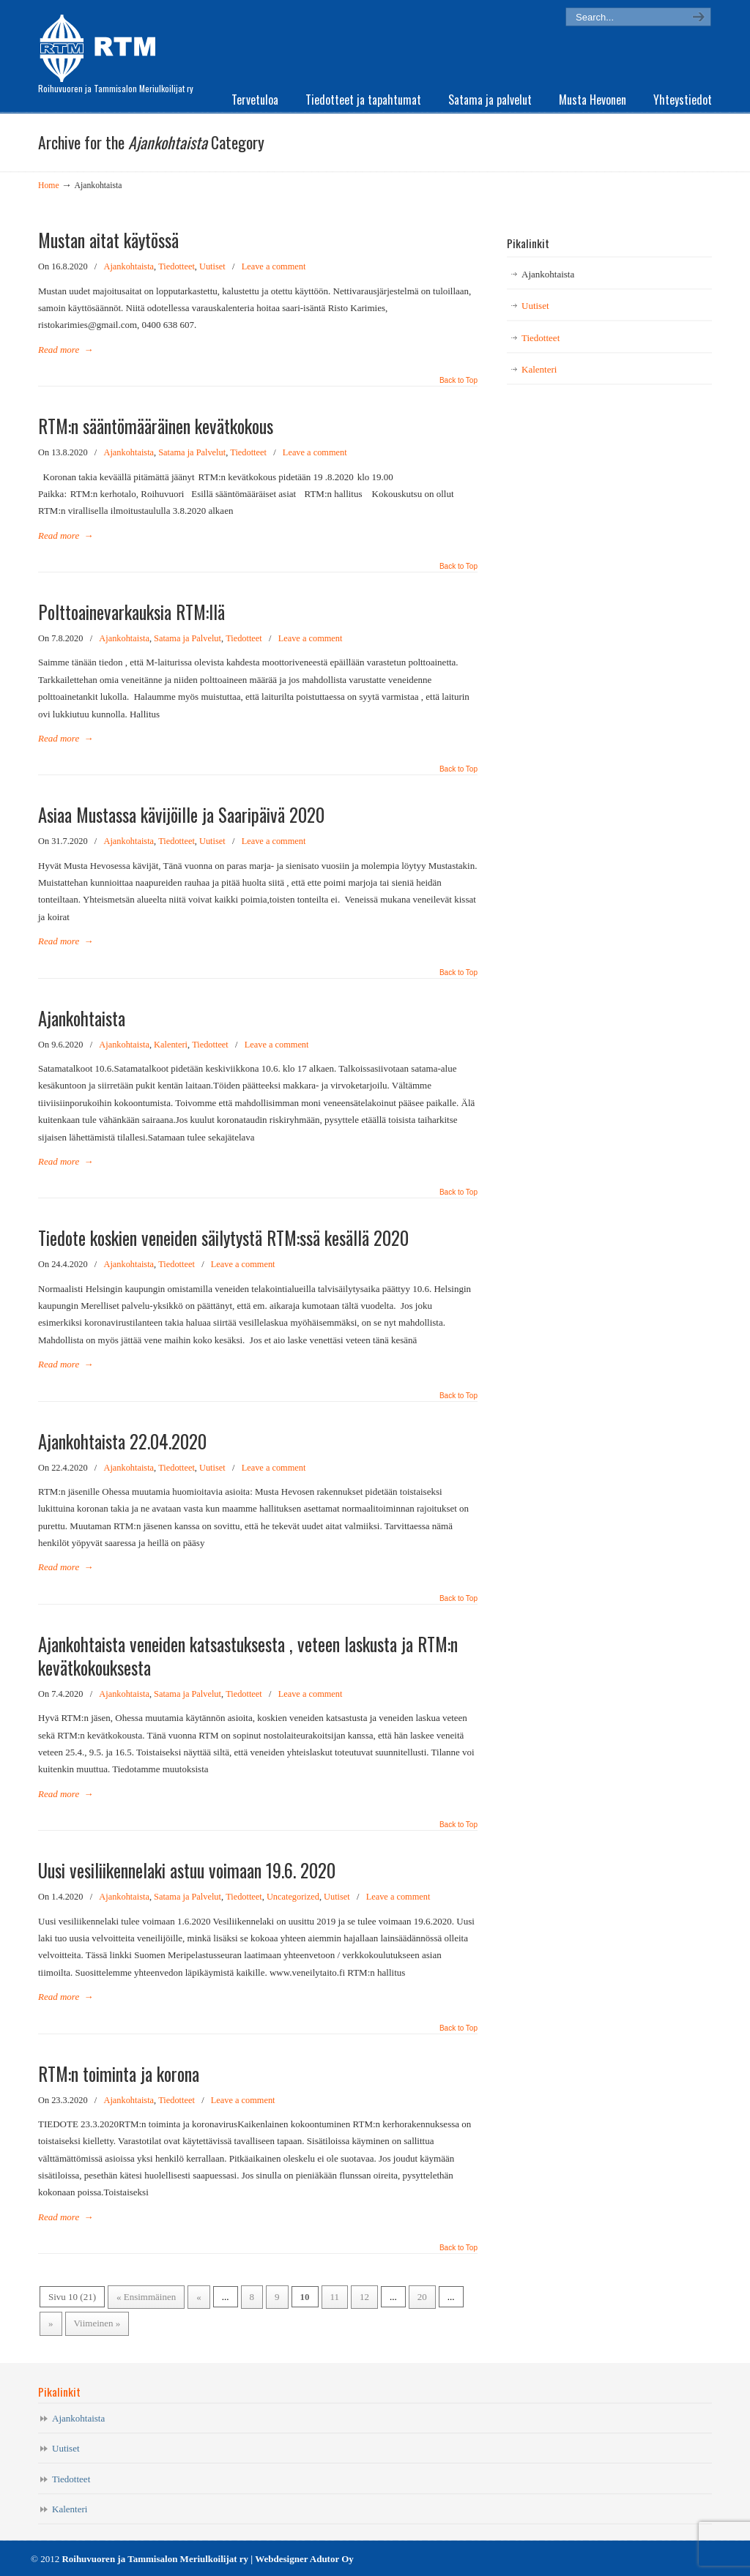  Describe the element at coordinates (422, 2296) in the screenshot. I see `20` at that location.